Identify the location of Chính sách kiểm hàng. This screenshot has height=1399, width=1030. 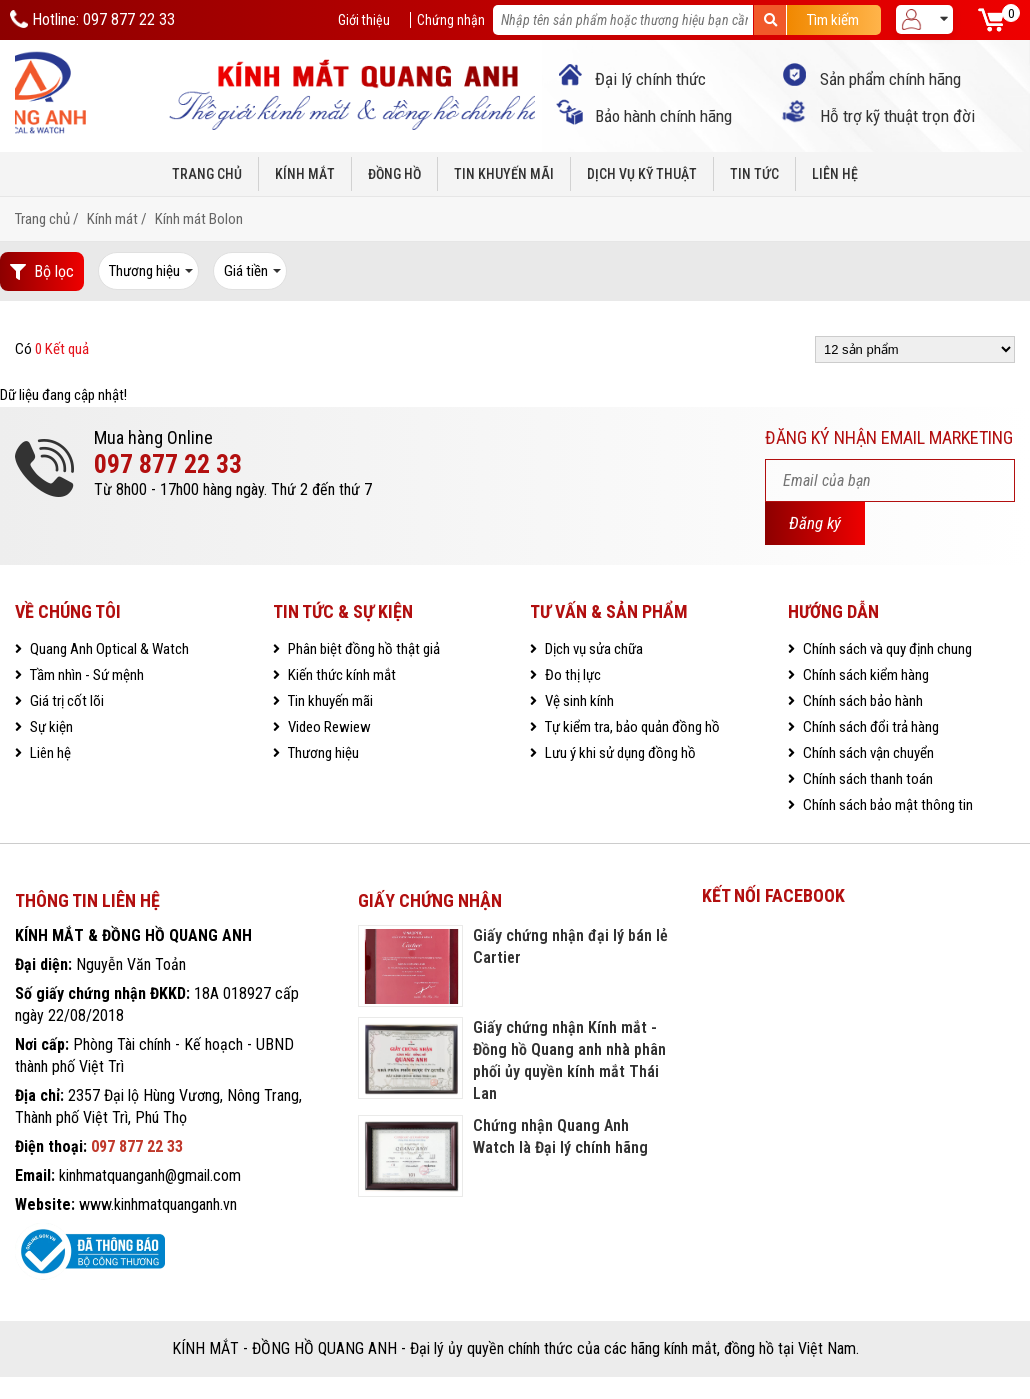
(864, 675).